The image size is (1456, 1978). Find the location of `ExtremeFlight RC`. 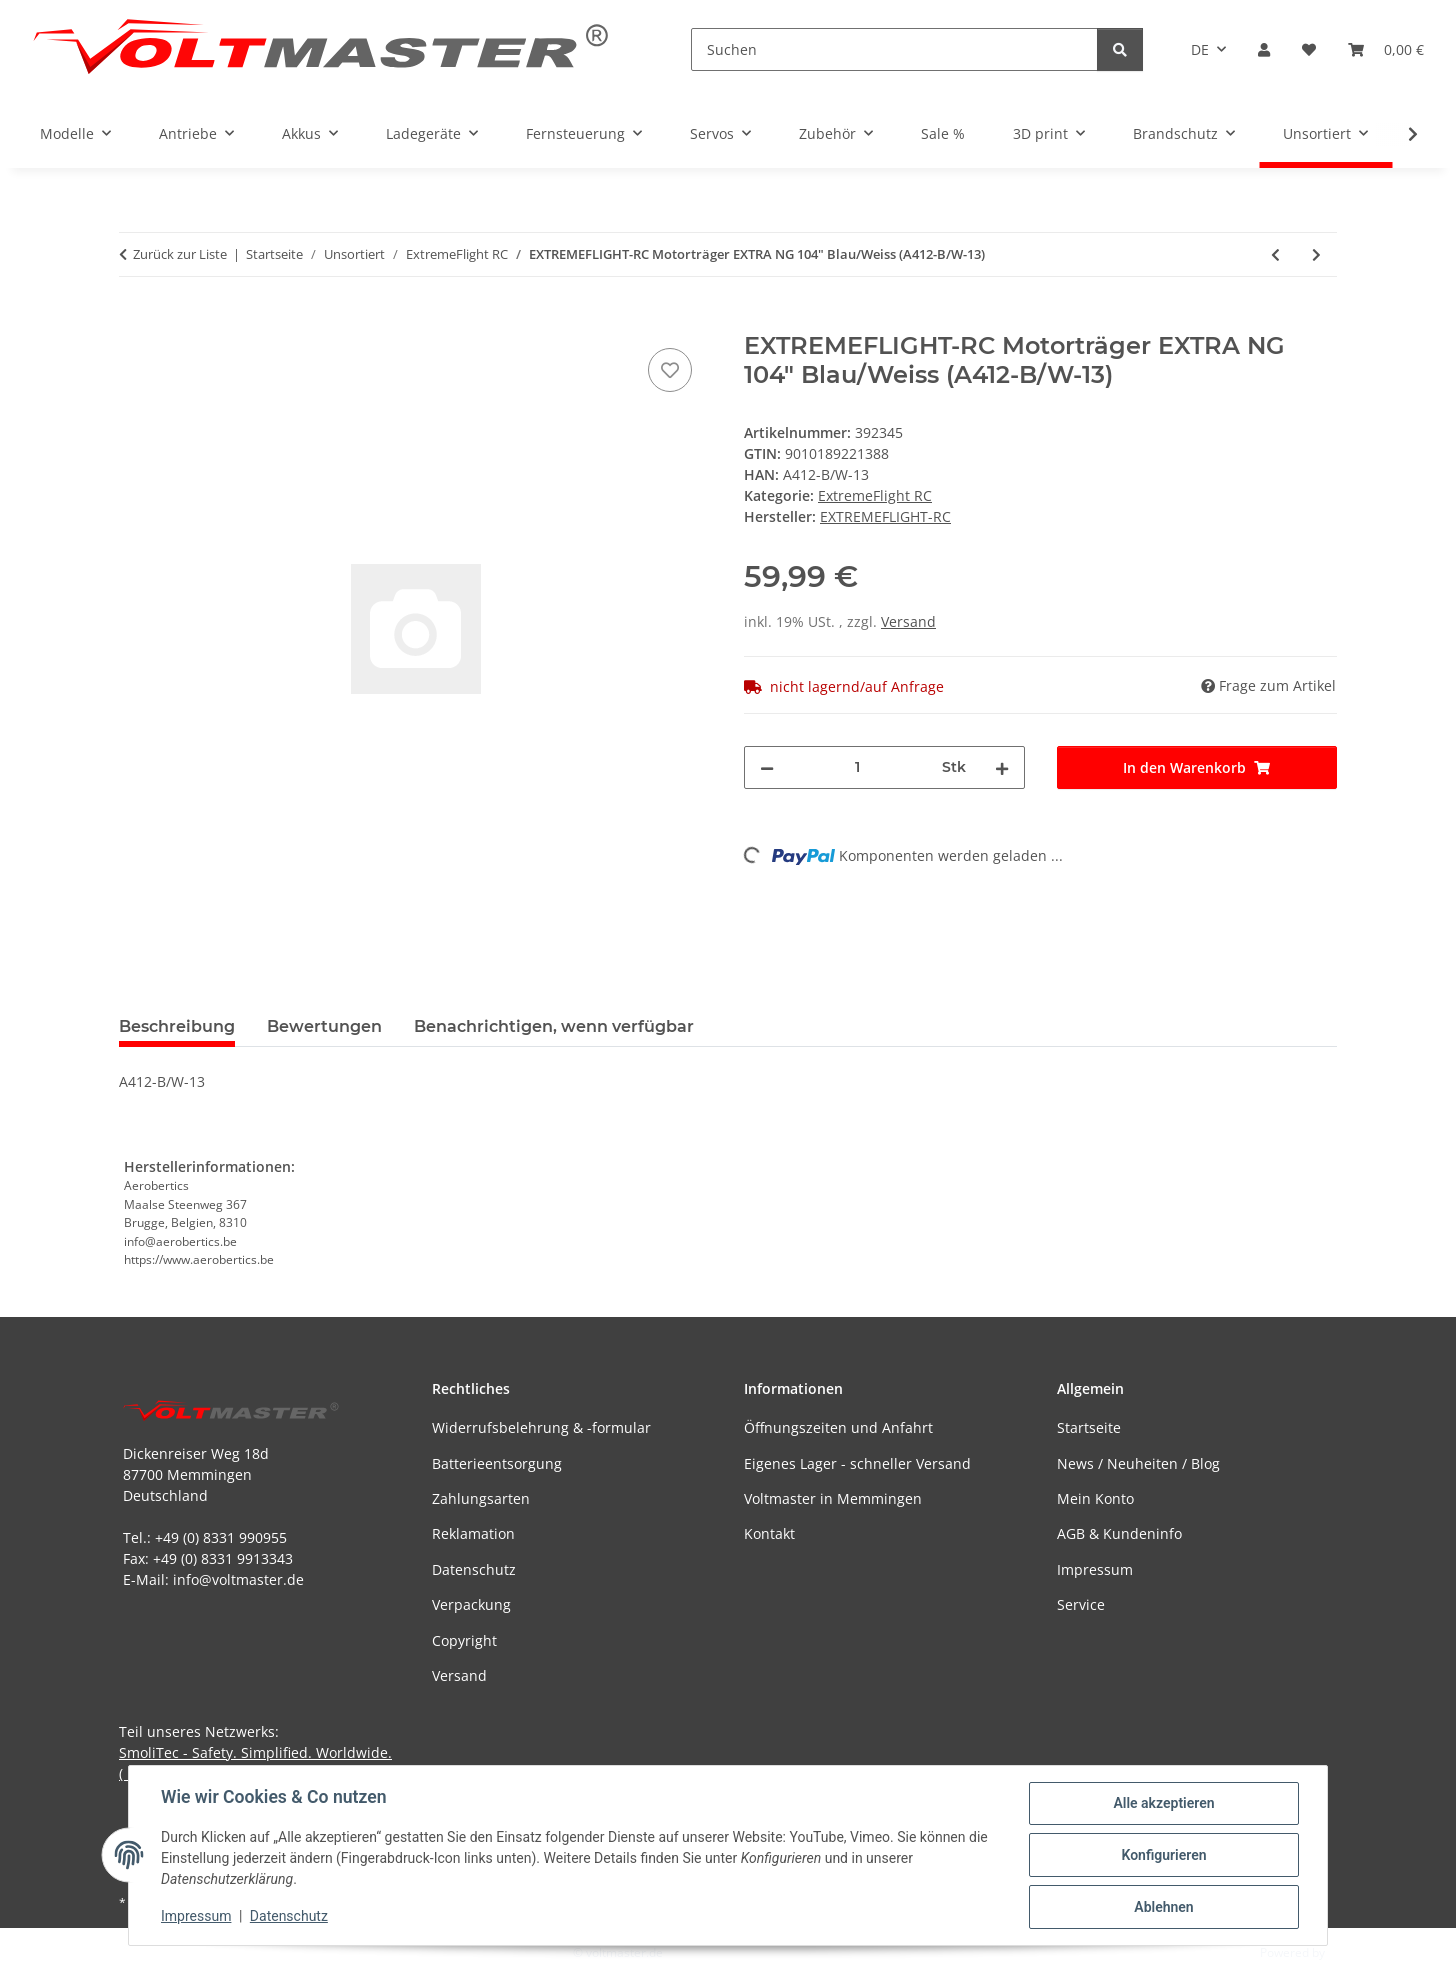

ExtremeFlight RC is located at coordinates (875, 495).